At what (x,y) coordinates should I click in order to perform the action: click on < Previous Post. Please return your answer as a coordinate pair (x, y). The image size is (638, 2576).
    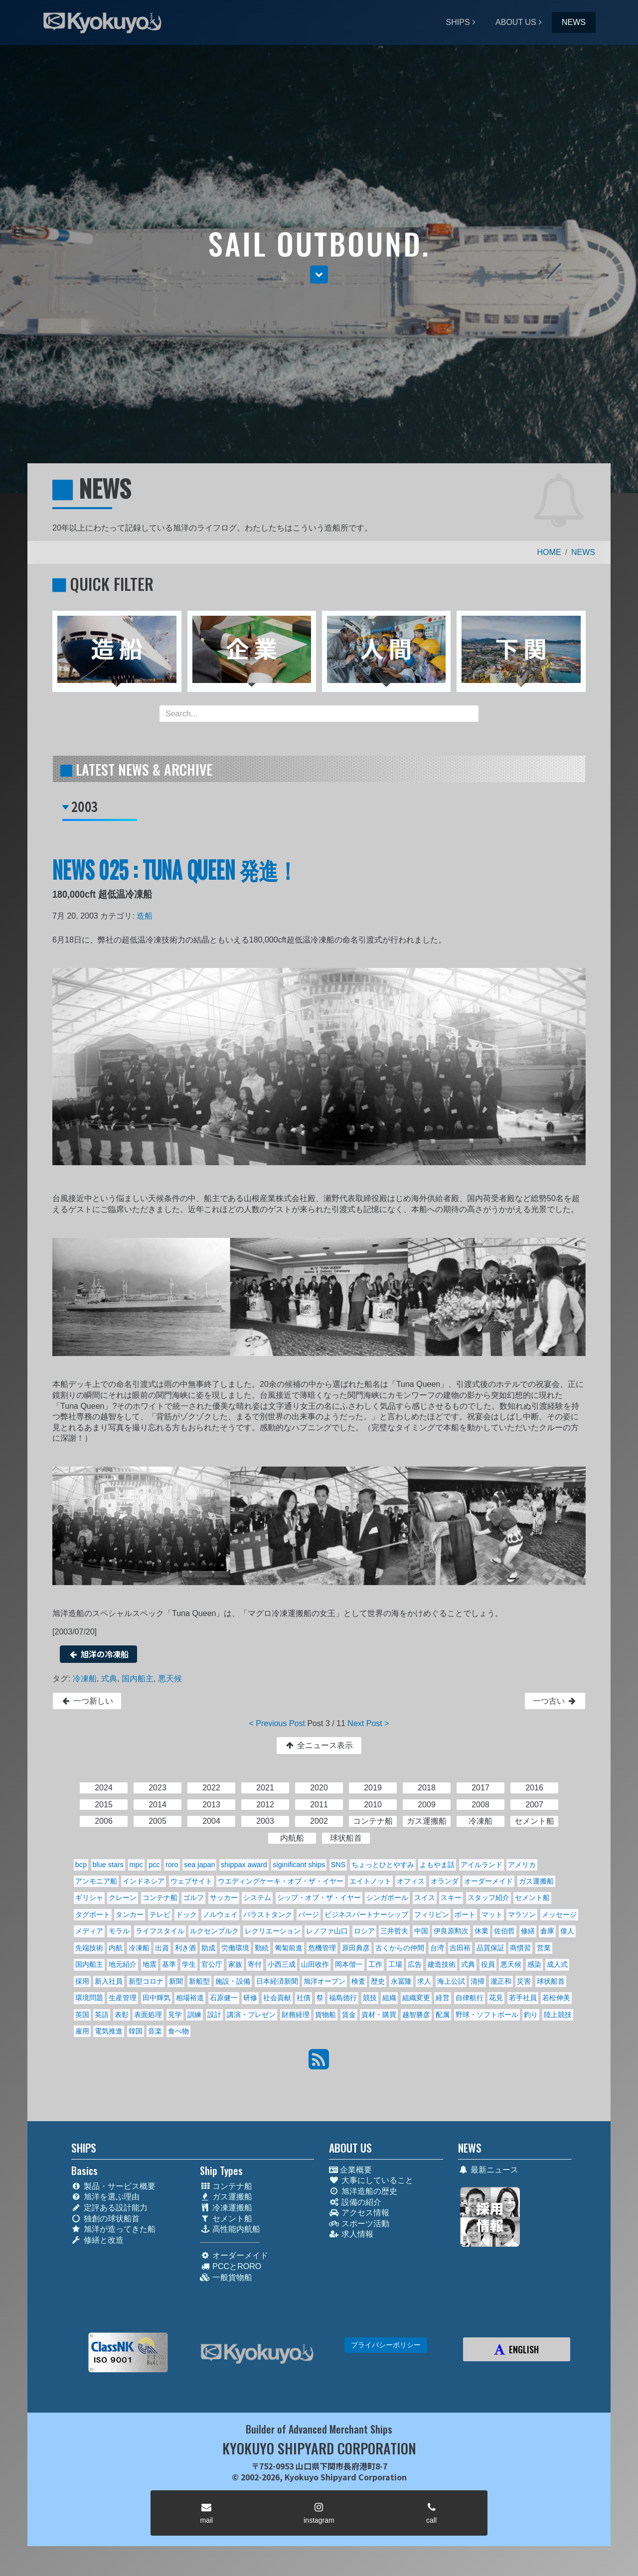
    Looking at the image, I should click on (277, 1723).